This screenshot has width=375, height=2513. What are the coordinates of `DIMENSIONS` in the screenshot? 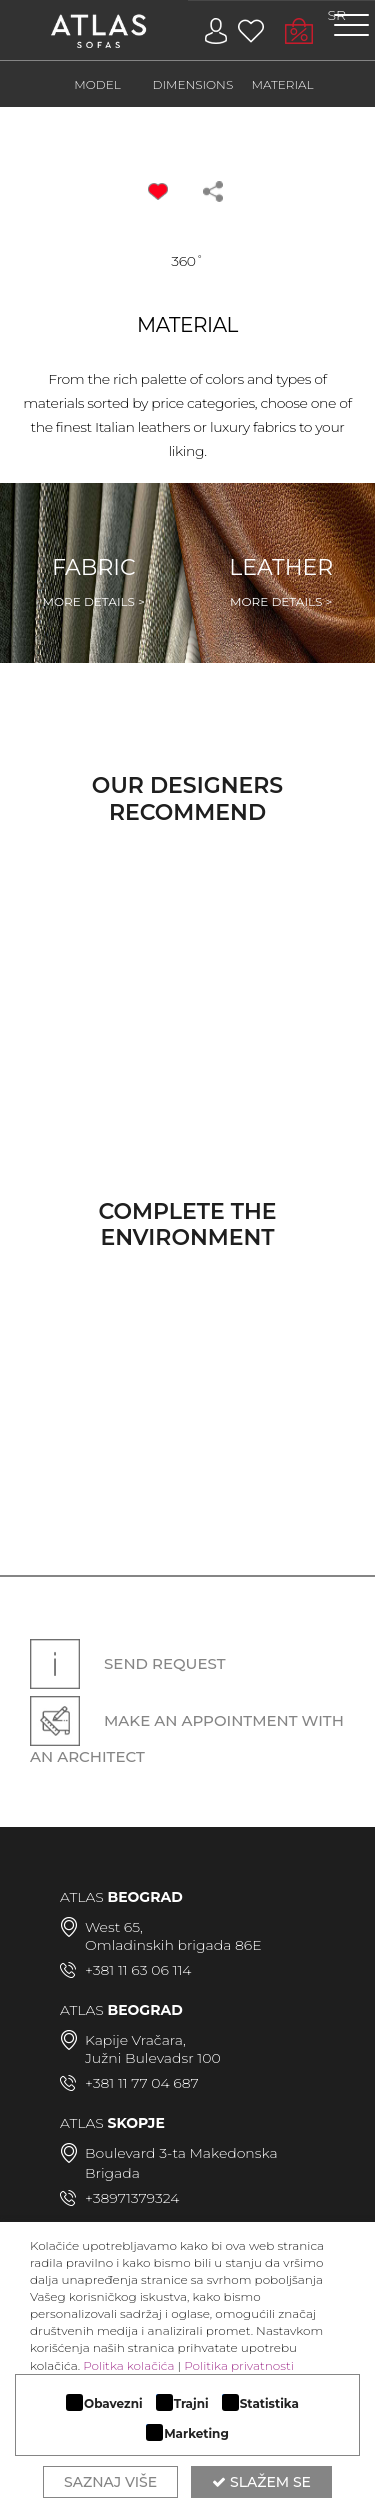 It's located at (193, 84).